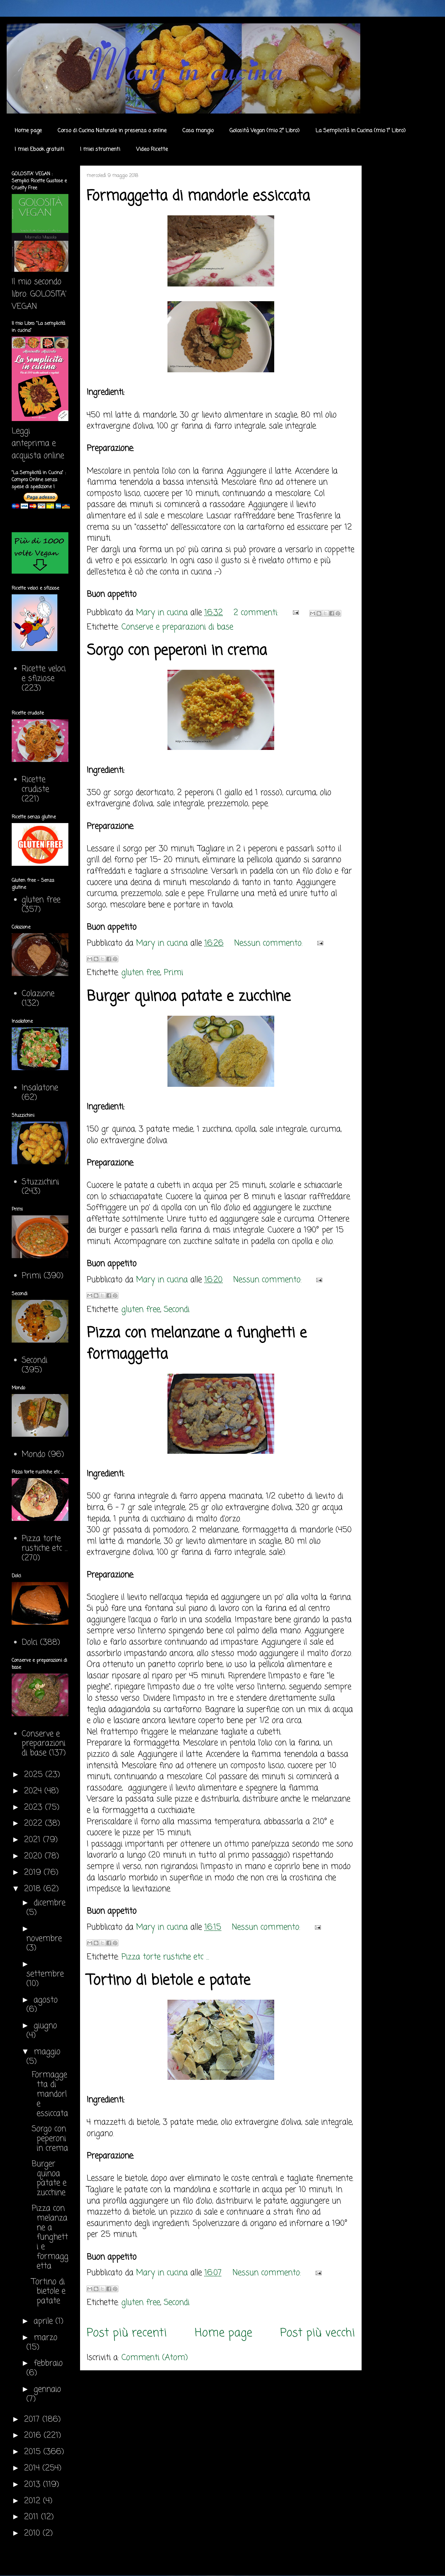  What do you see at coordinates (34, 1807) in the screenshot?
I see `2023` at bounding box center [34, 1807].